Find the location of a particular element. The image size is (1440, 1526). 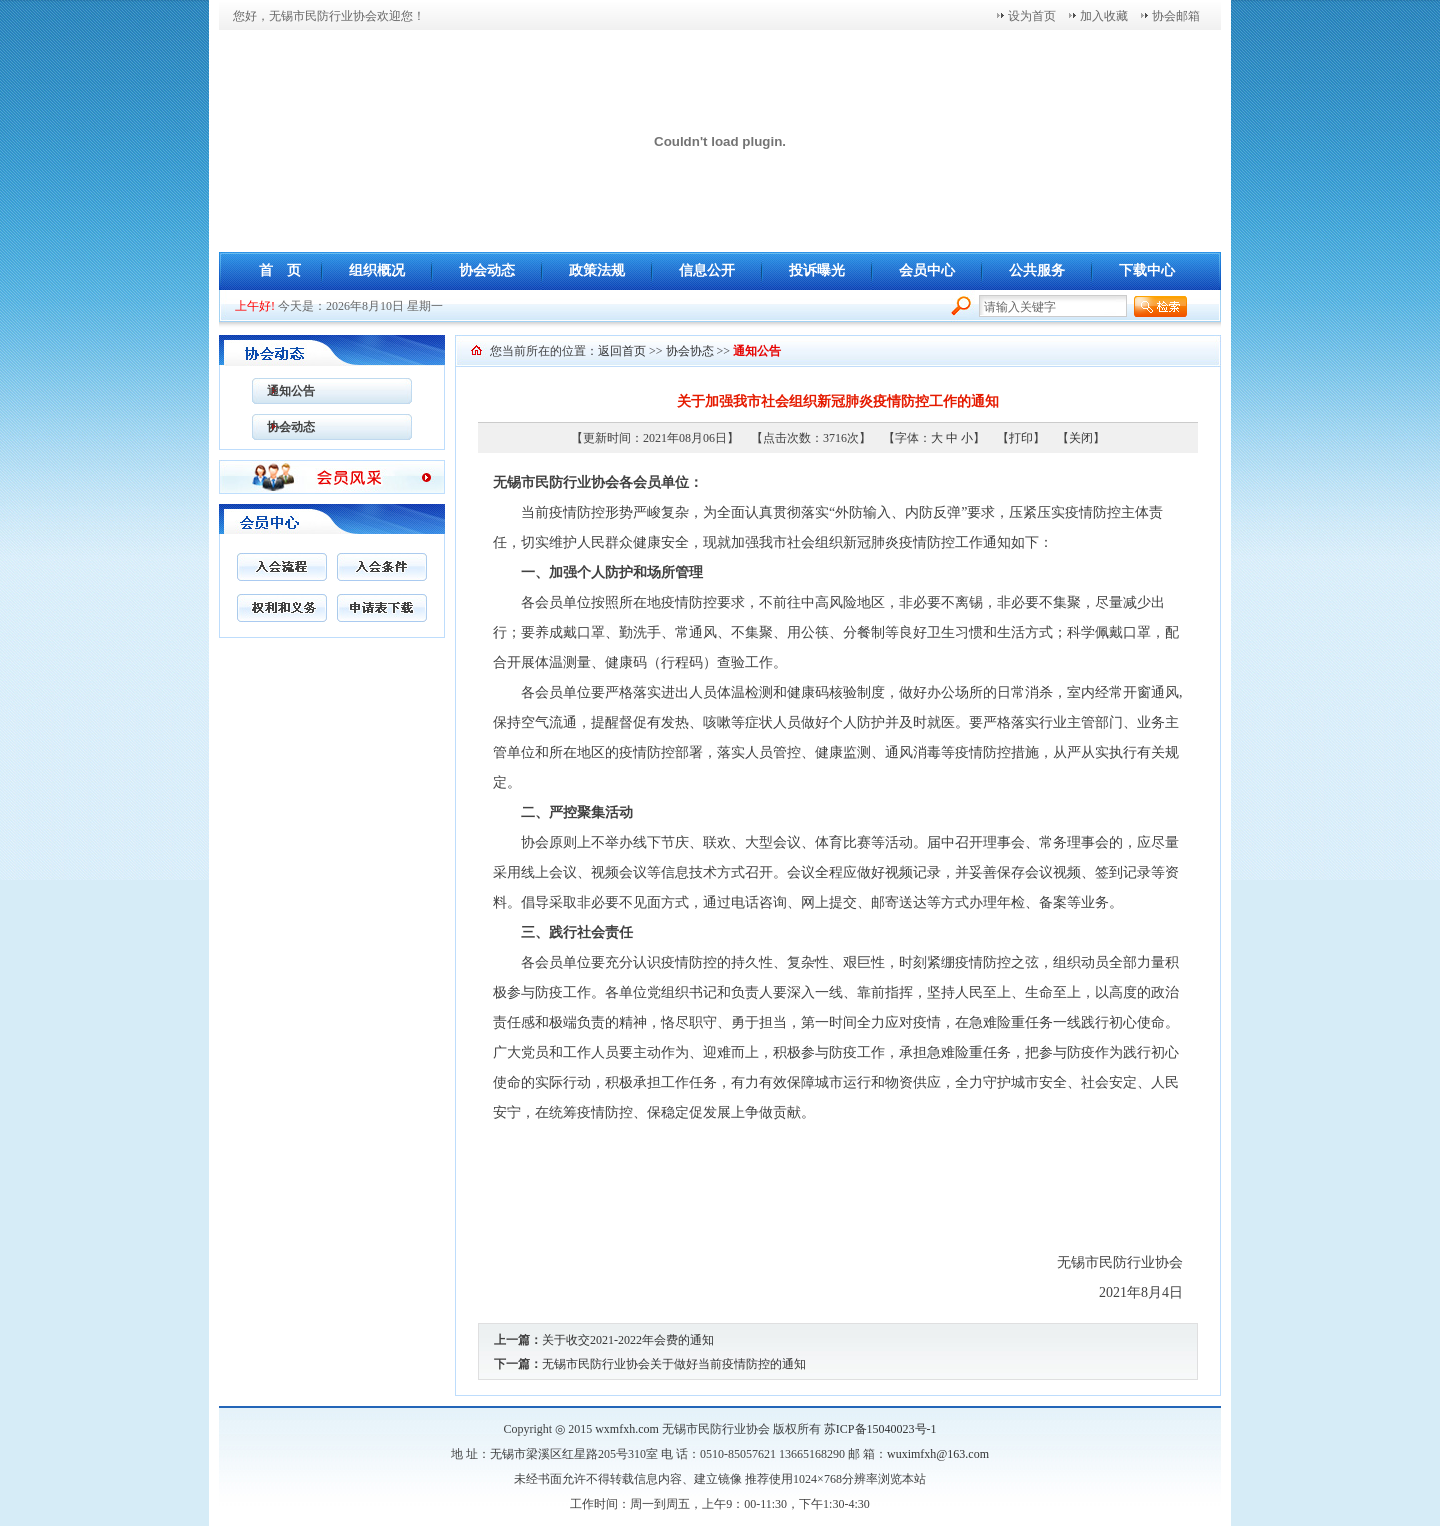

组织概况 is located at coordinates (377, 270).